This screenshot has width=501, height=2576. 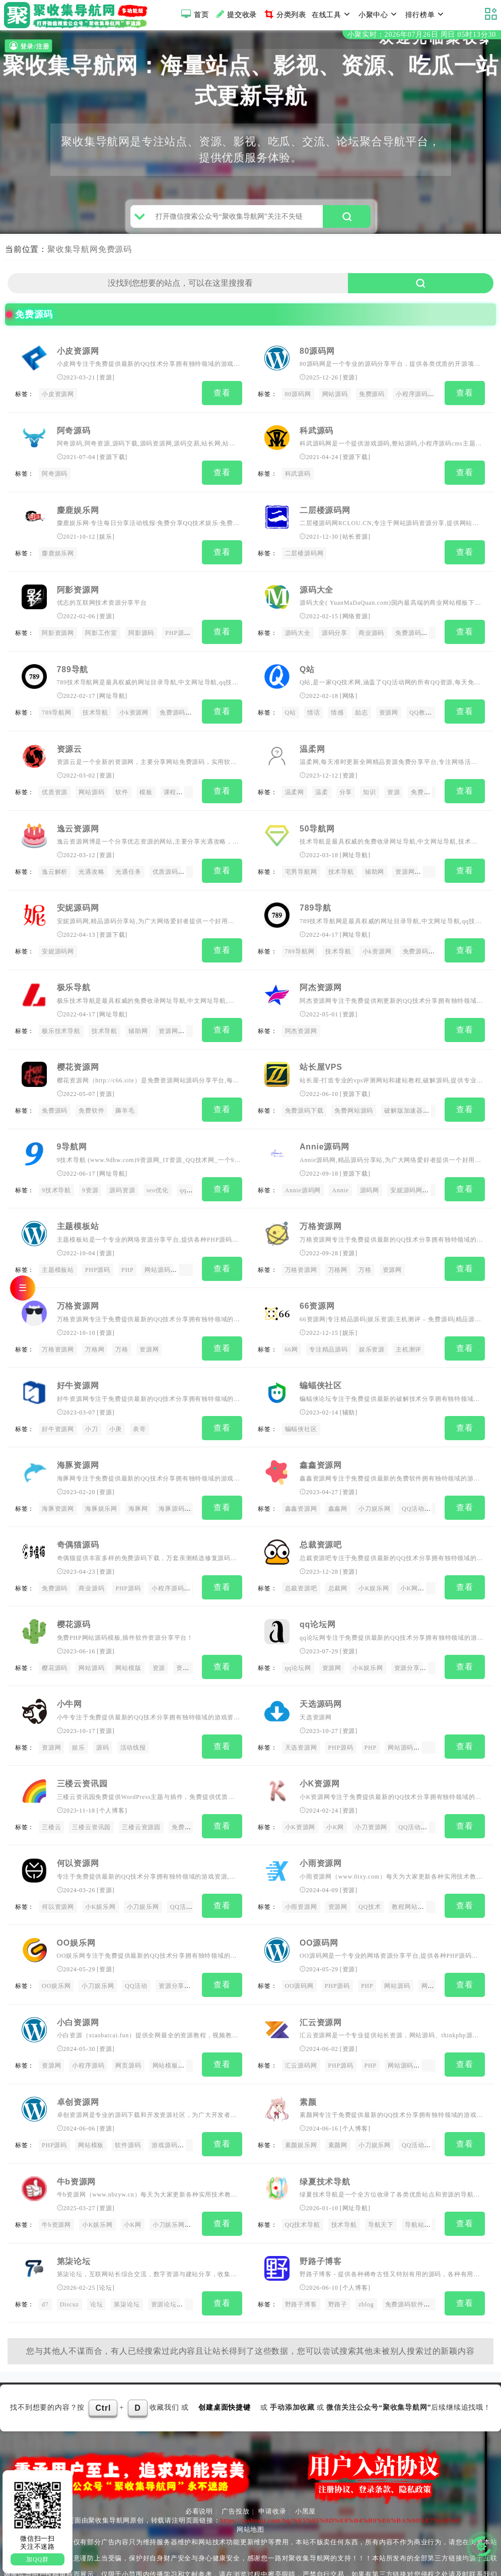 What do you see at coordinates (321, 1213) in the screenshot?
I see `万格资源网` at bounding box center [321, 1213].